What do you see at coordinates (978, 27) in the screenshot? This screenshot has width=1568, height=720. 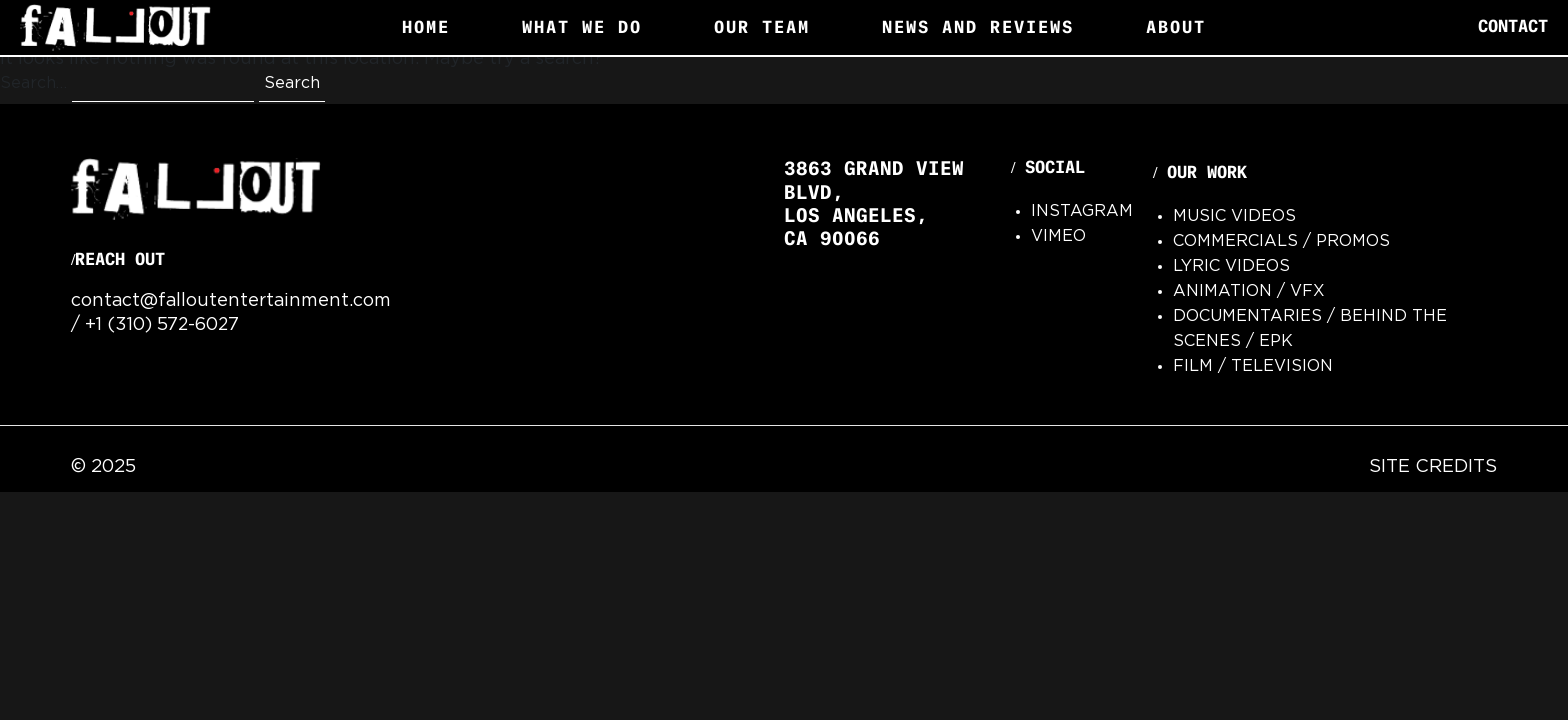 I see `News and Reviews` at bounding box center [978, 27].